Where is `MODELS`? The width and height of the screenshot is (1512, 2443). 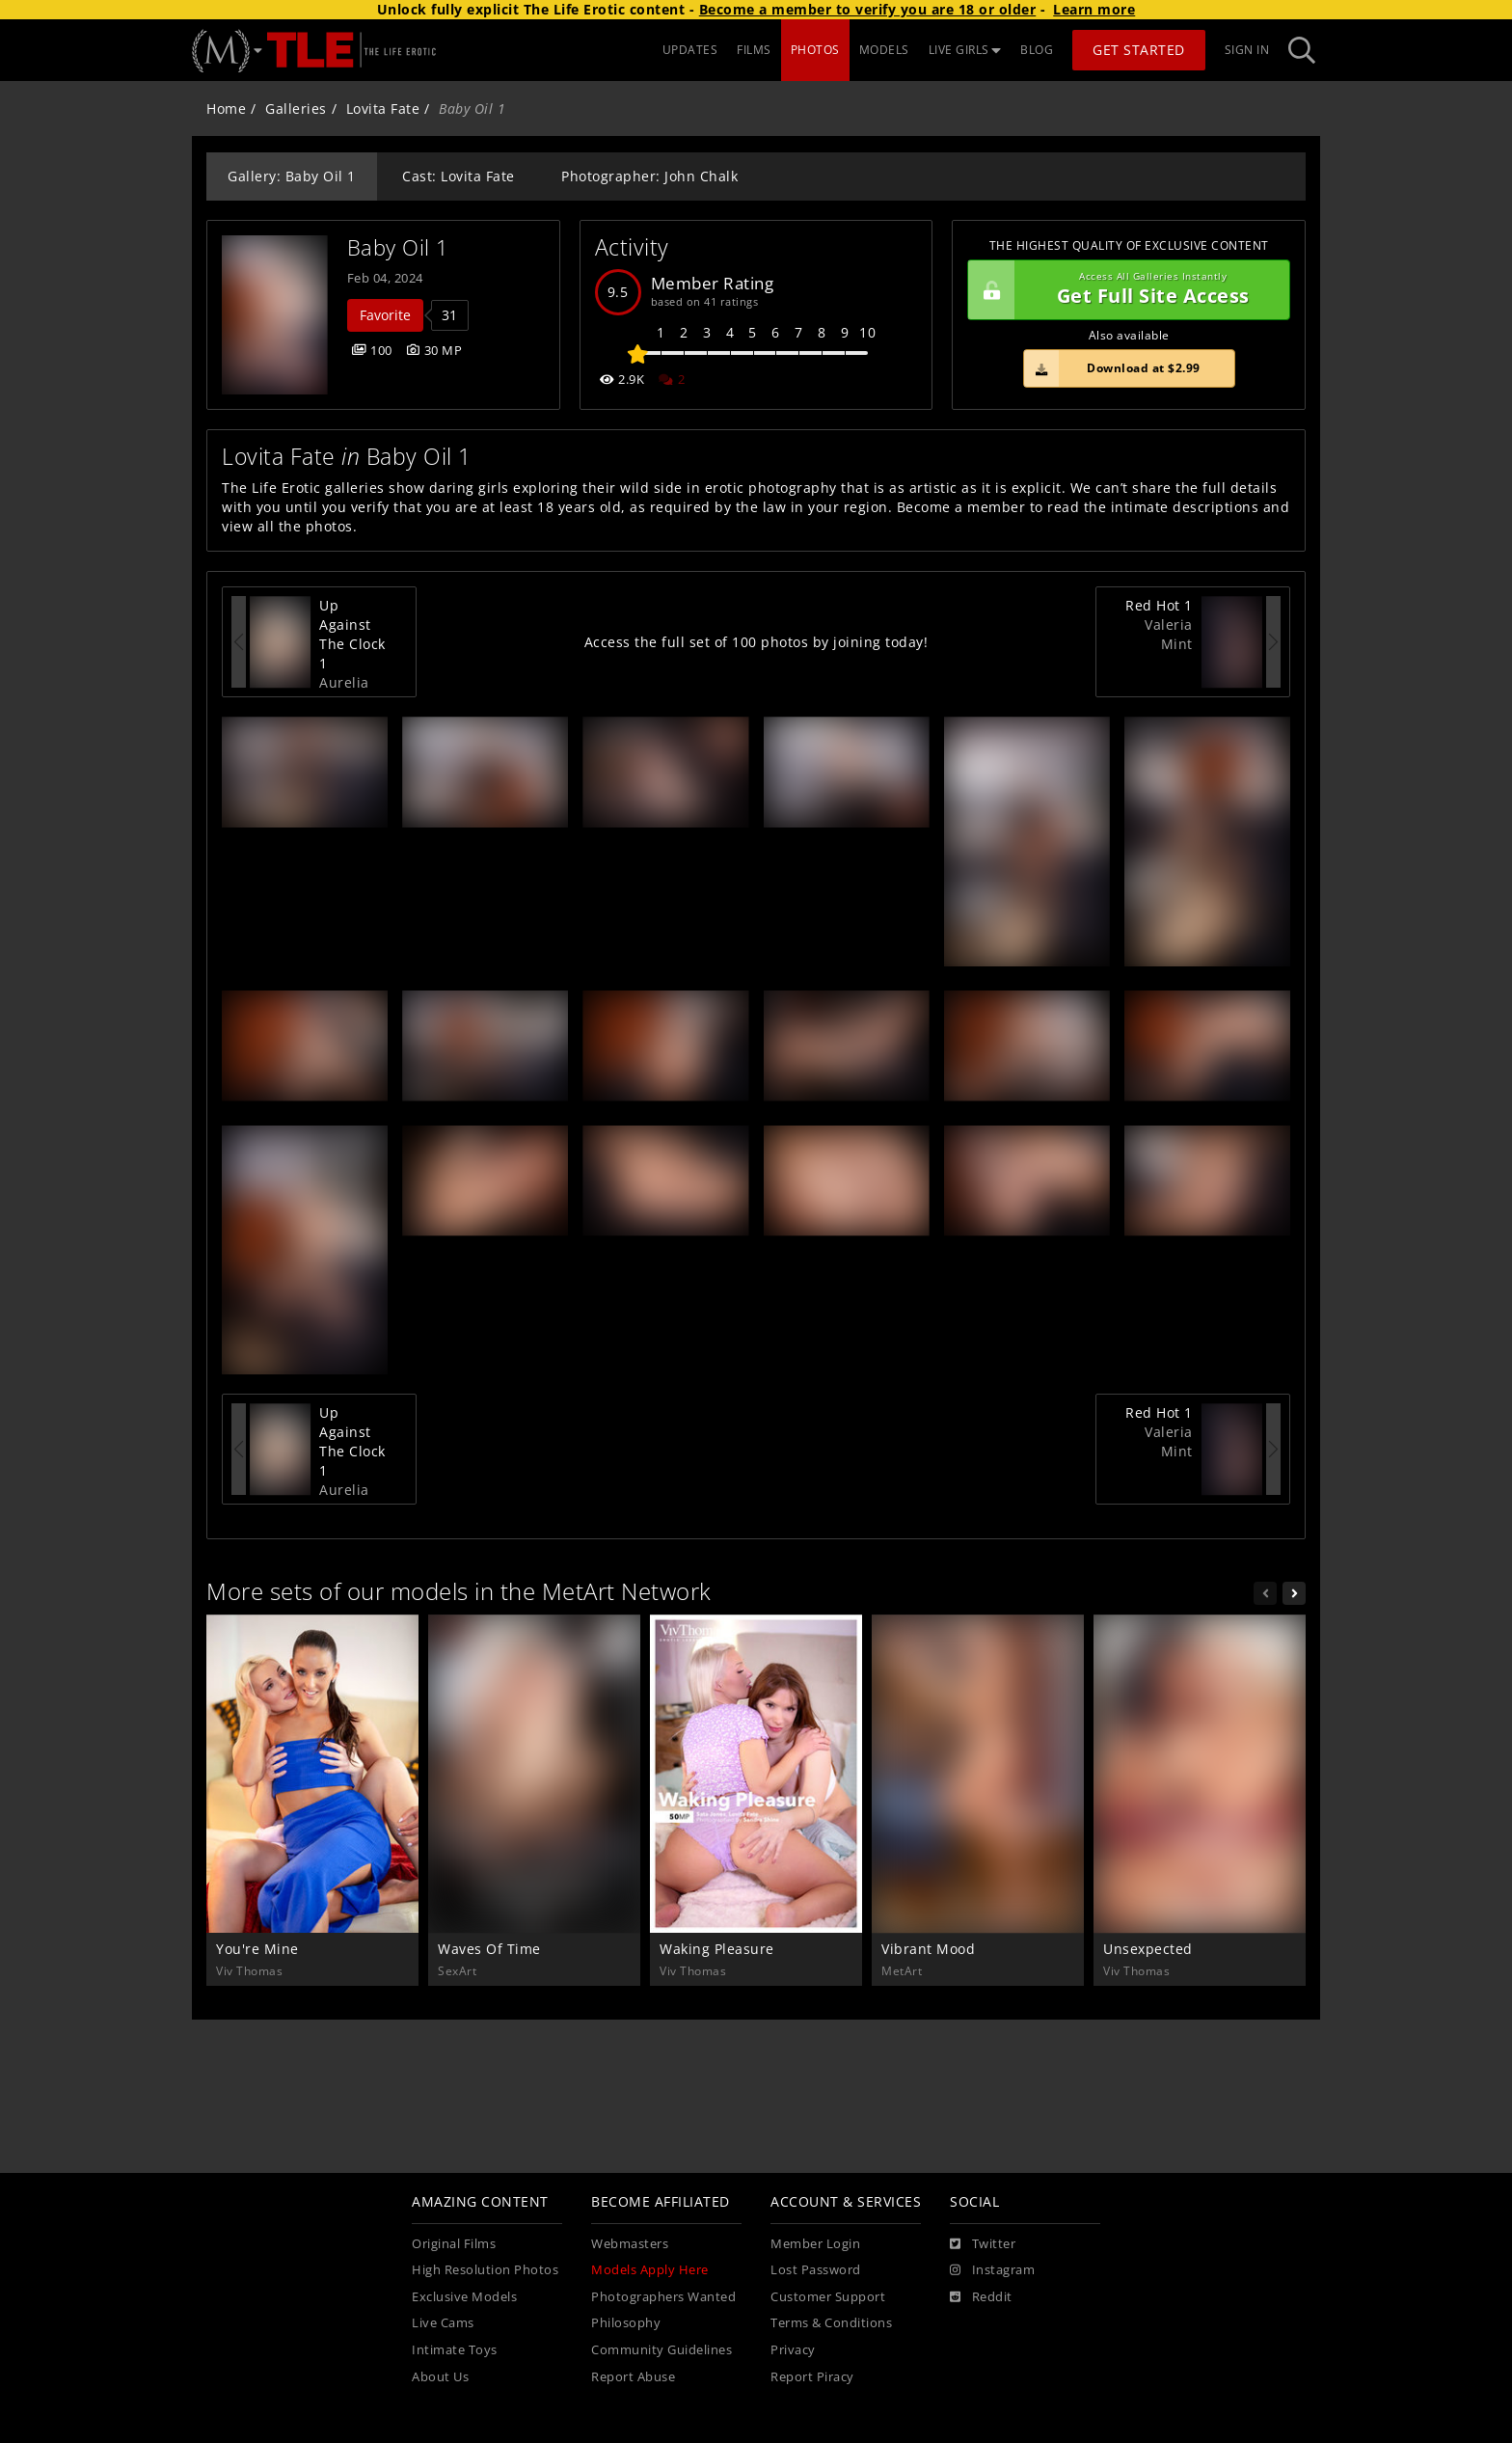 MODELS is located at coordinates (884, 49).